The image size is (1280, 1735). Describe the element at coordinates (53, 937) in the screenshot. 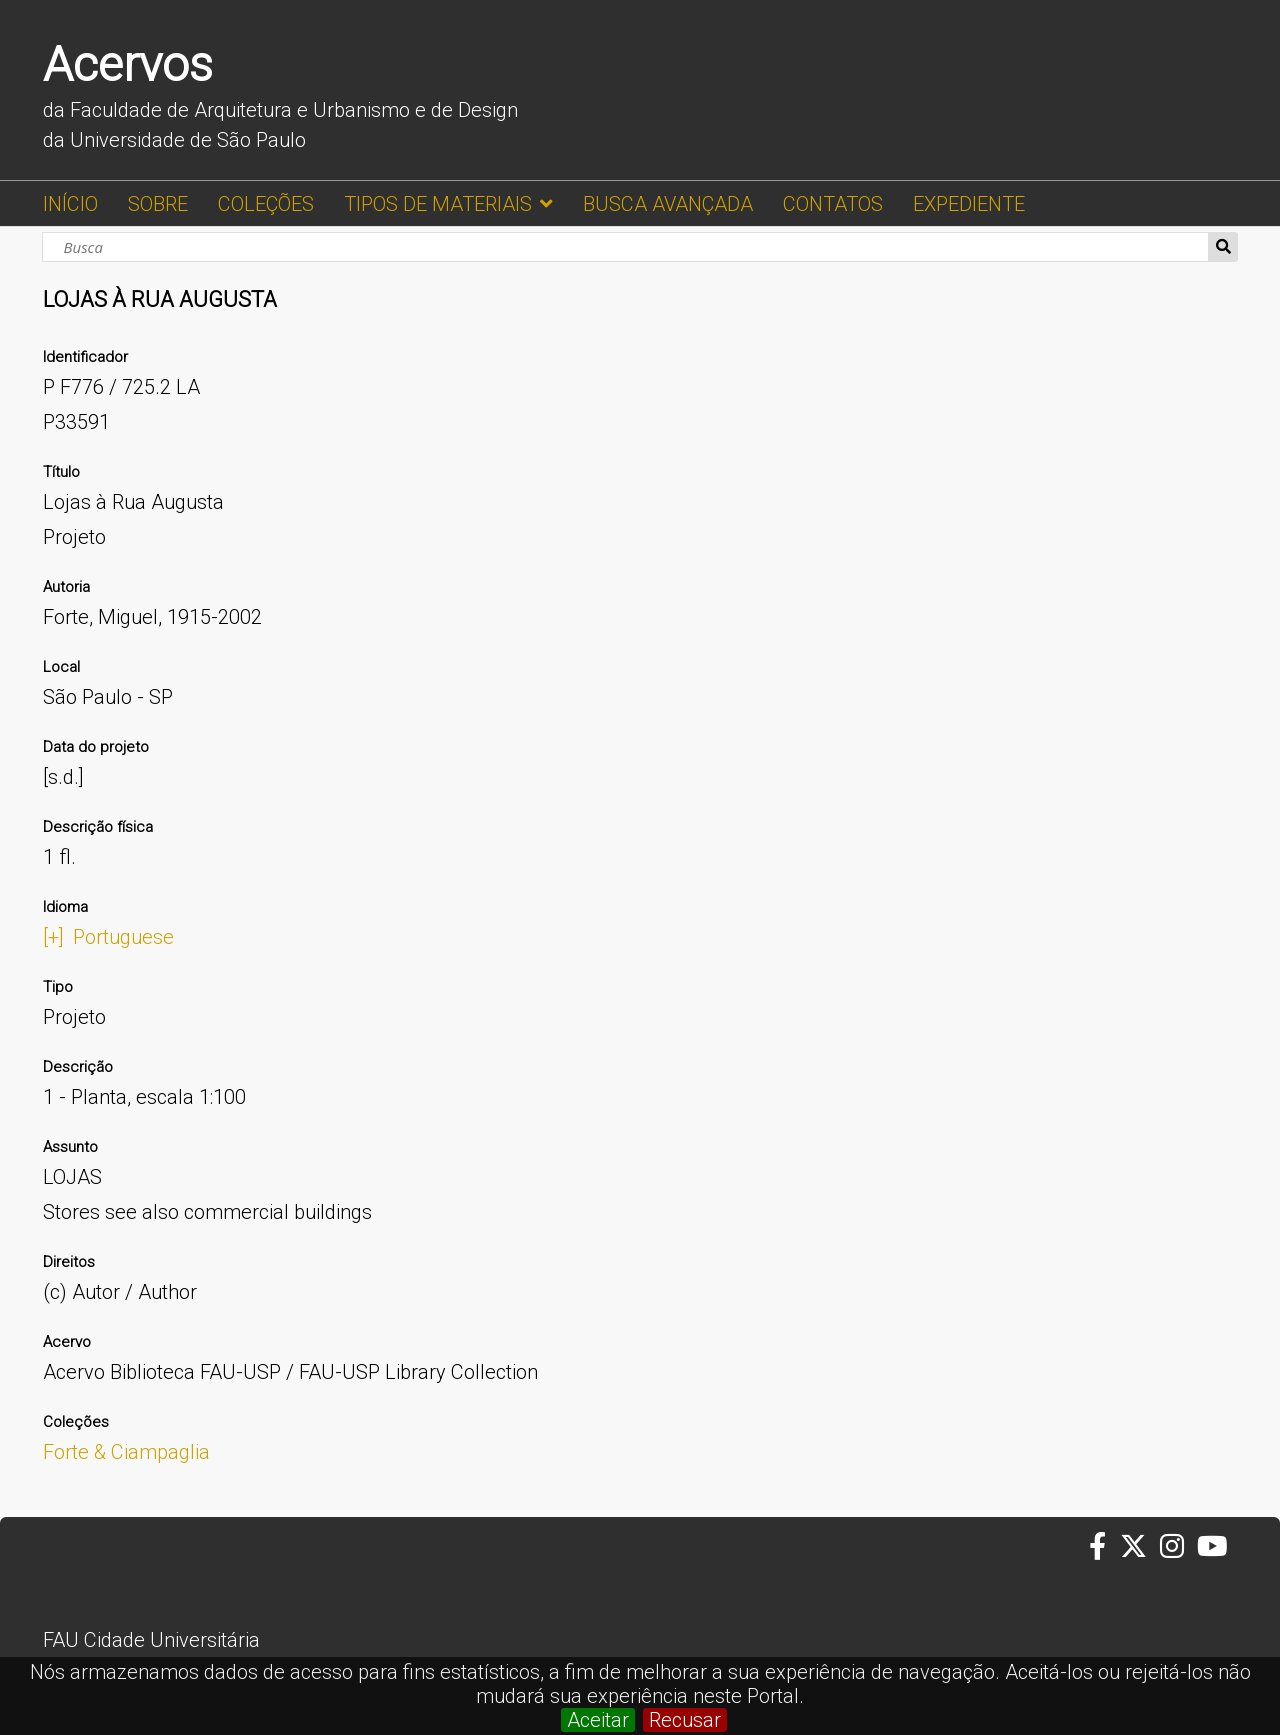

I see `[+]` at that location.